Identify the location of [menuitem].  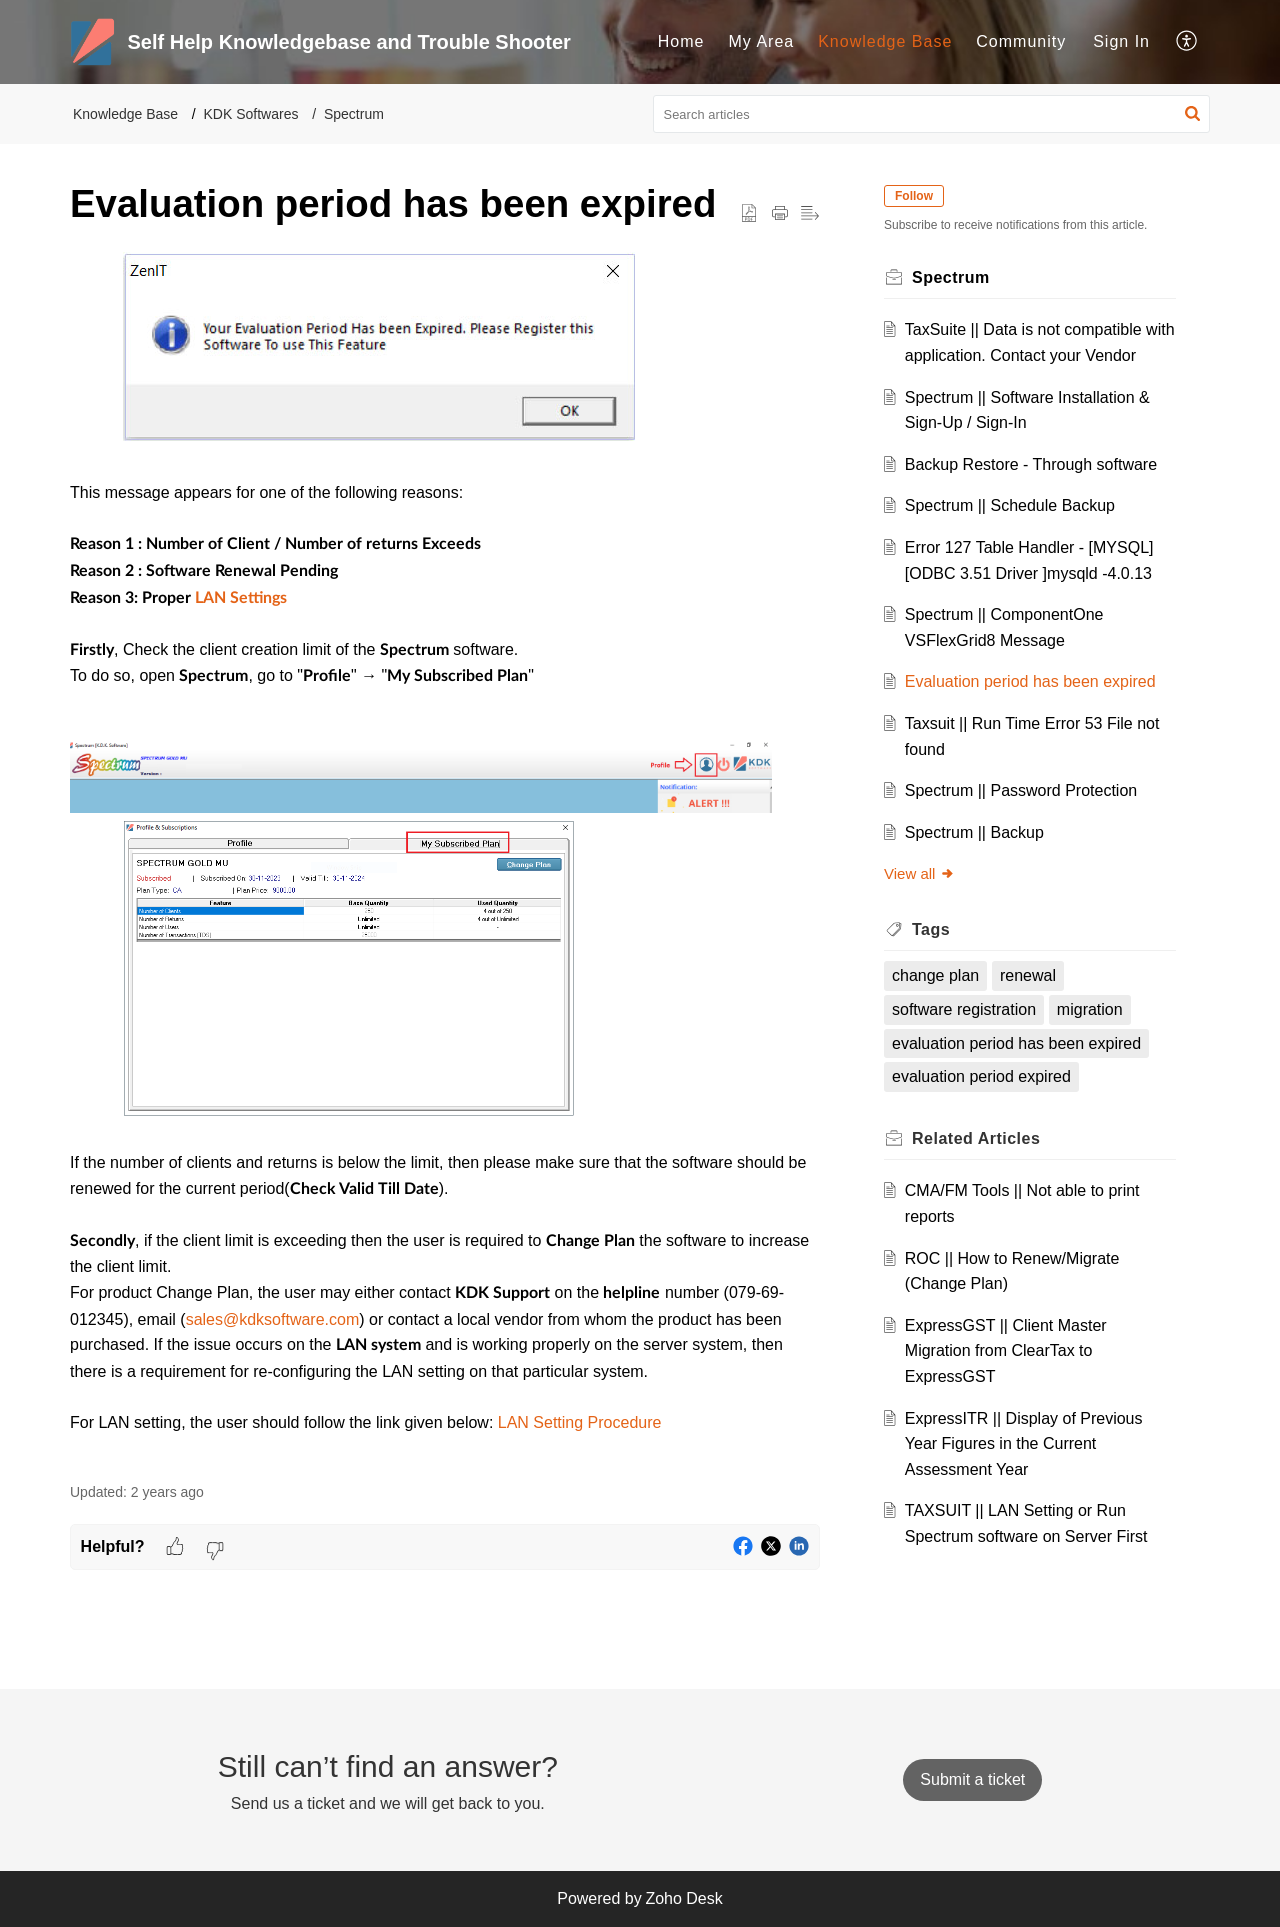
(681, 42).